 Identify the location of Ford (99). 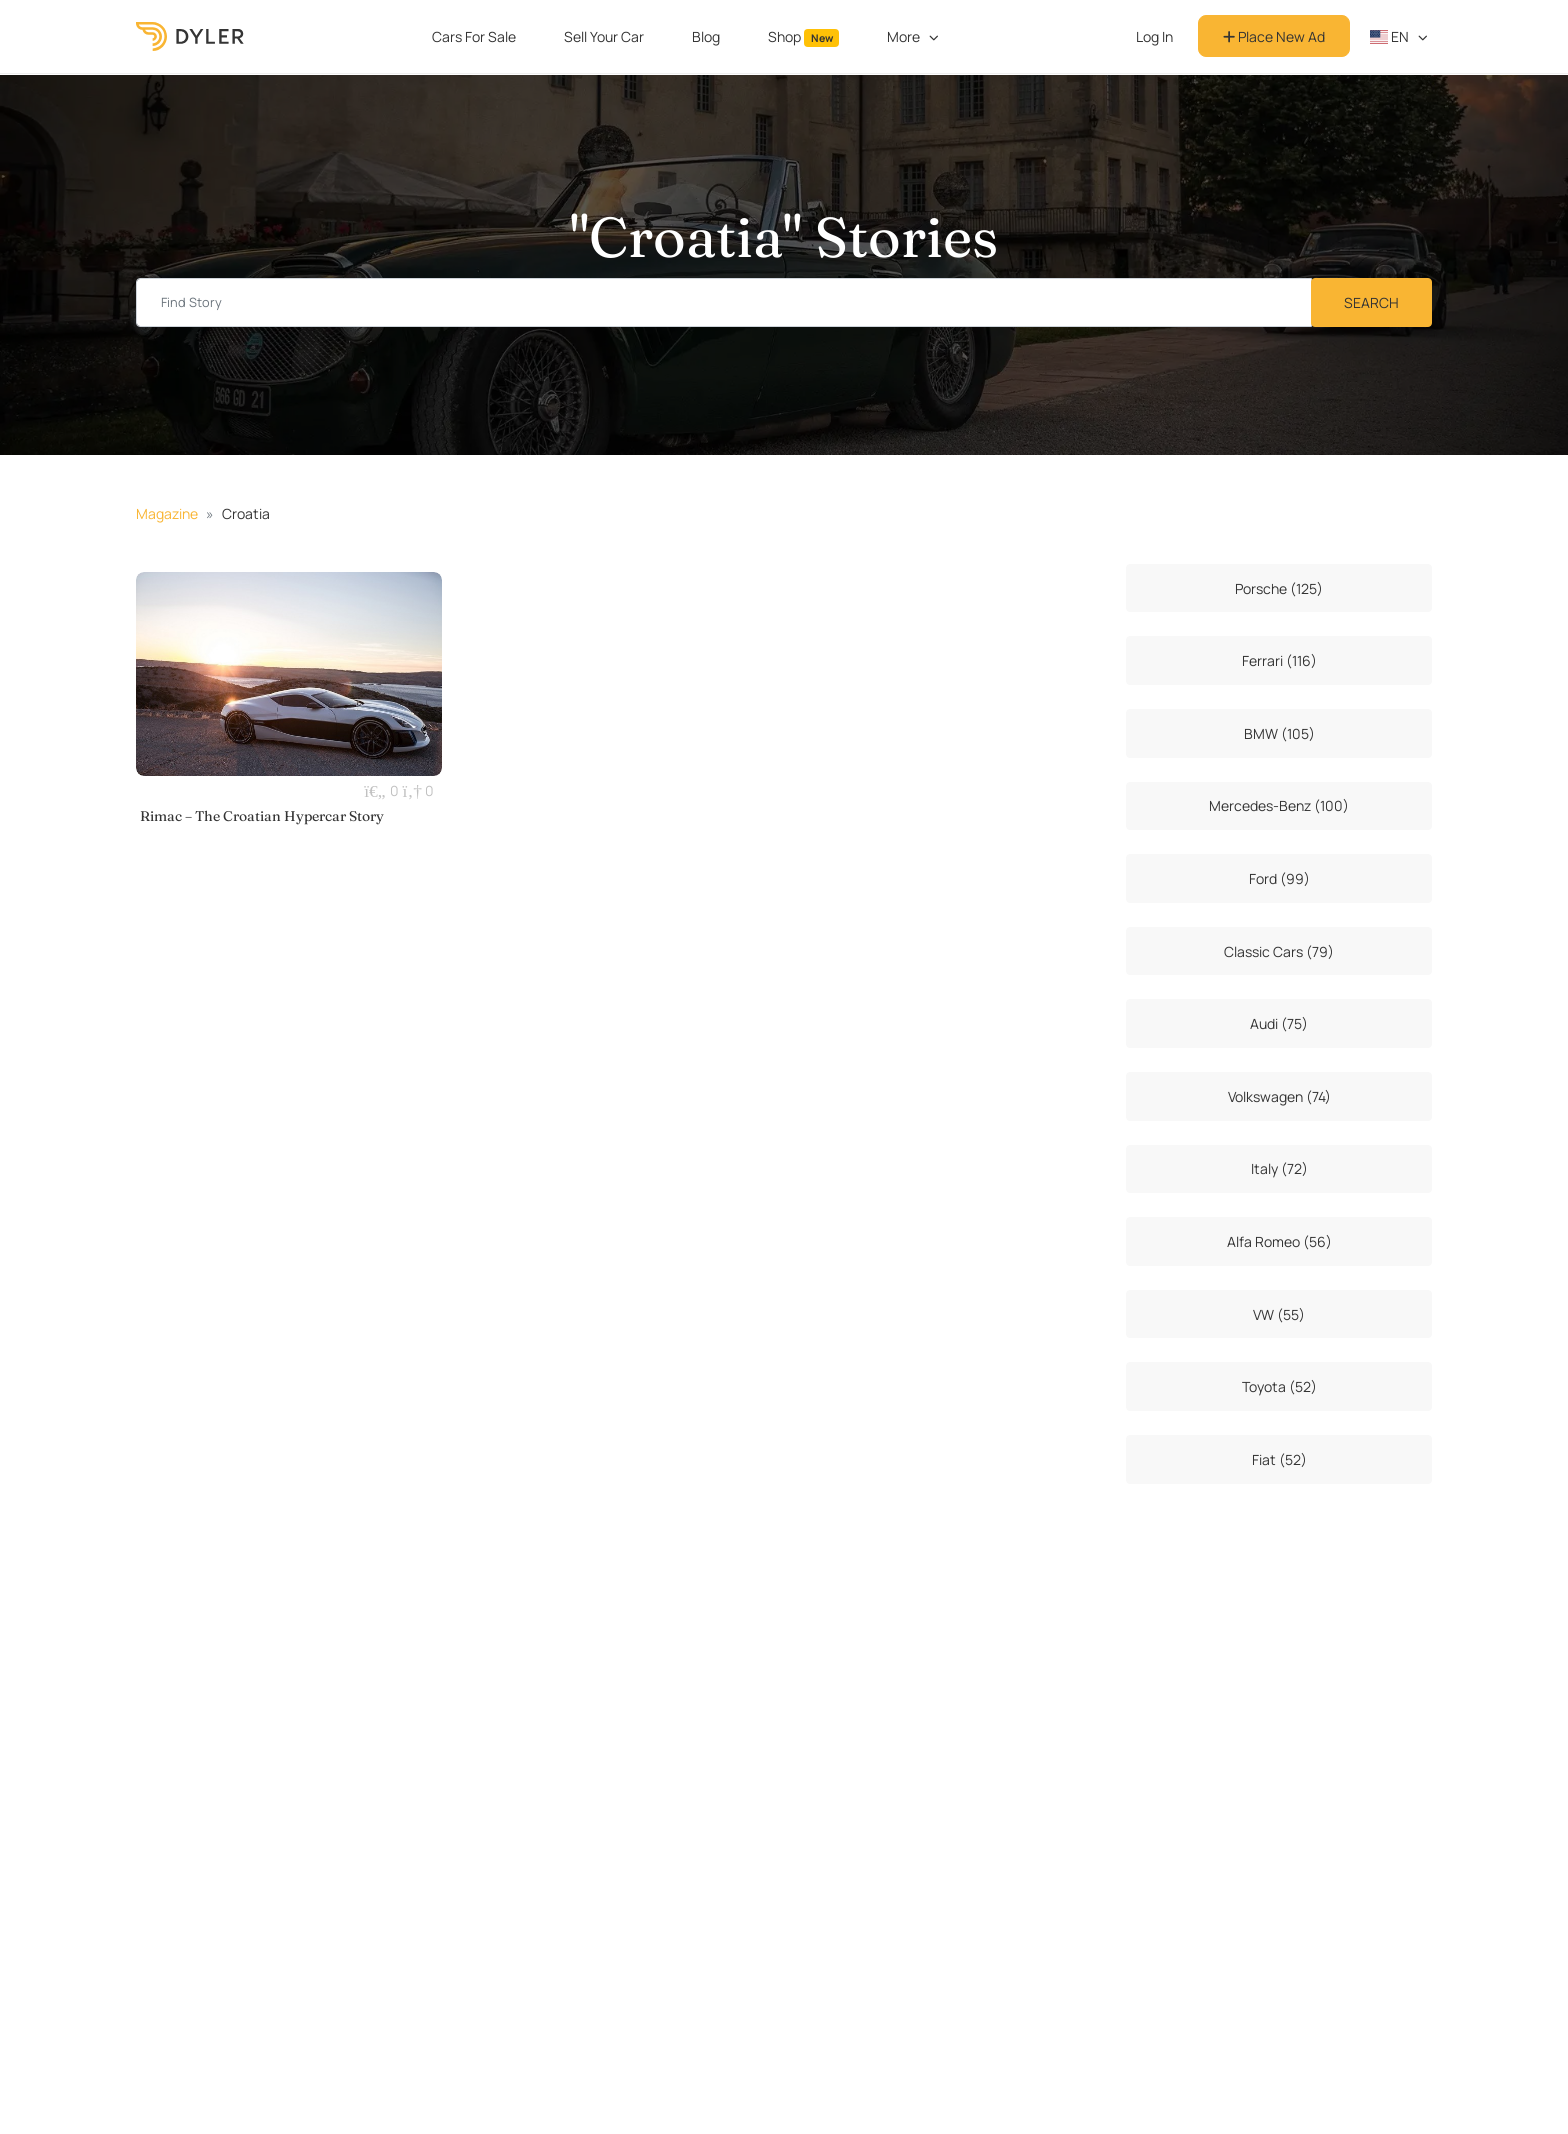
(1279, 878).